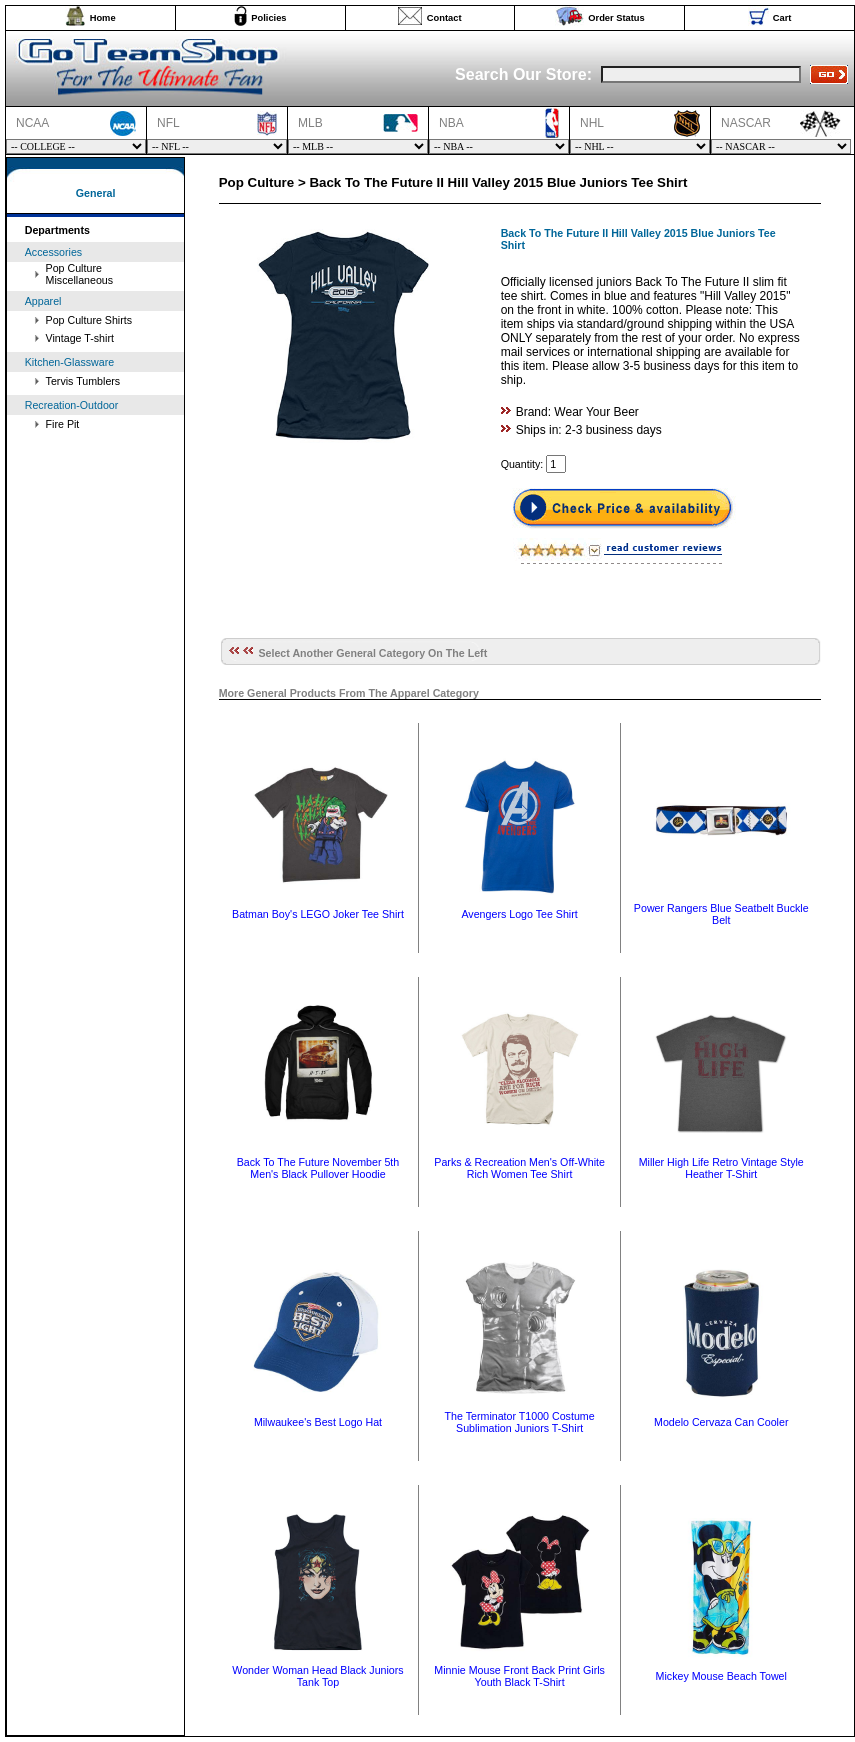 This screenshot has width=855, height=1742. Describe the element at coordinates (444, 18) in the screenshot. I see `Contact` at that location.